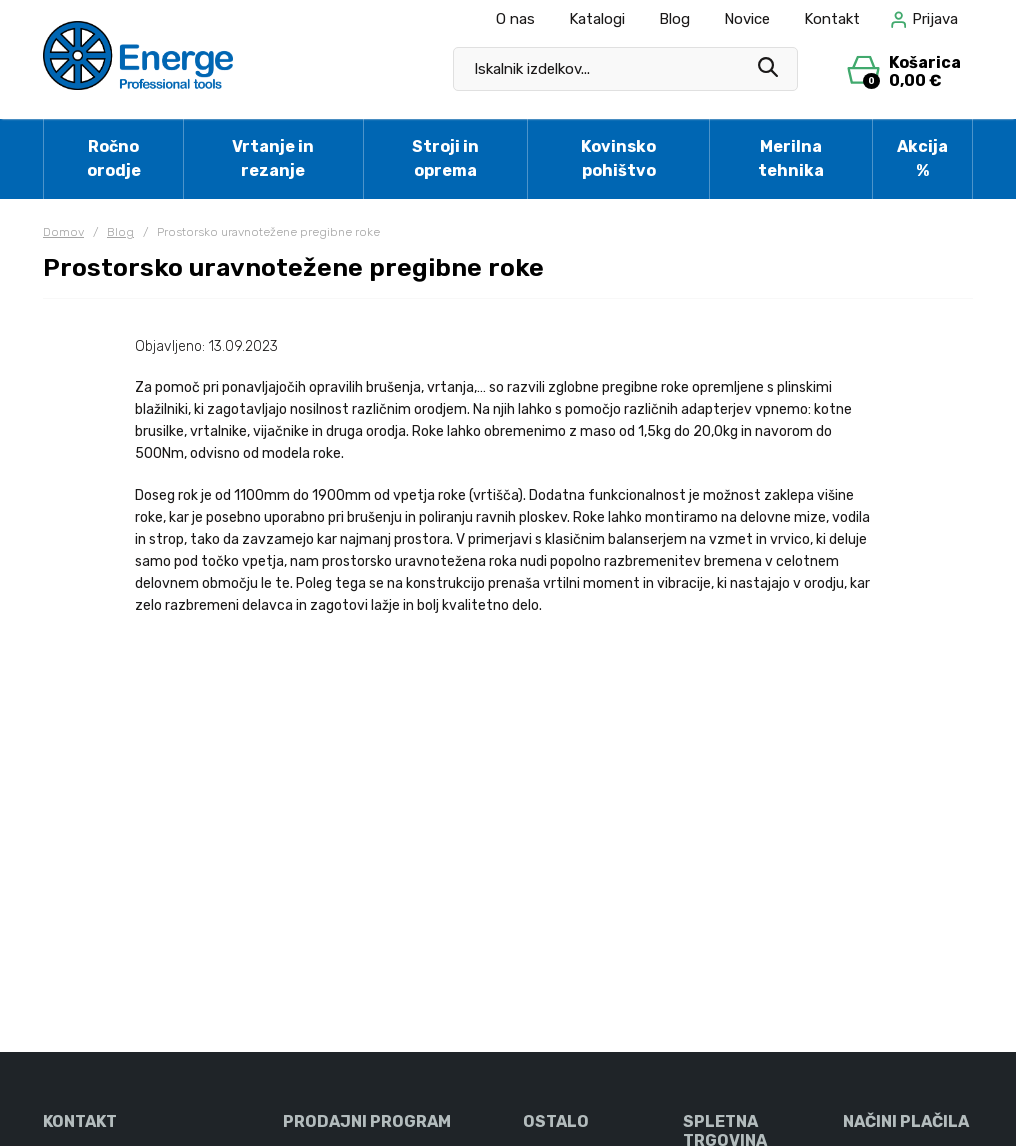 This screenshot has width=1016, height=1146. What do you see at coordinates (114, 158) in the screenshot?
I see `Ročno orodje` at bounding box center [114, 158].